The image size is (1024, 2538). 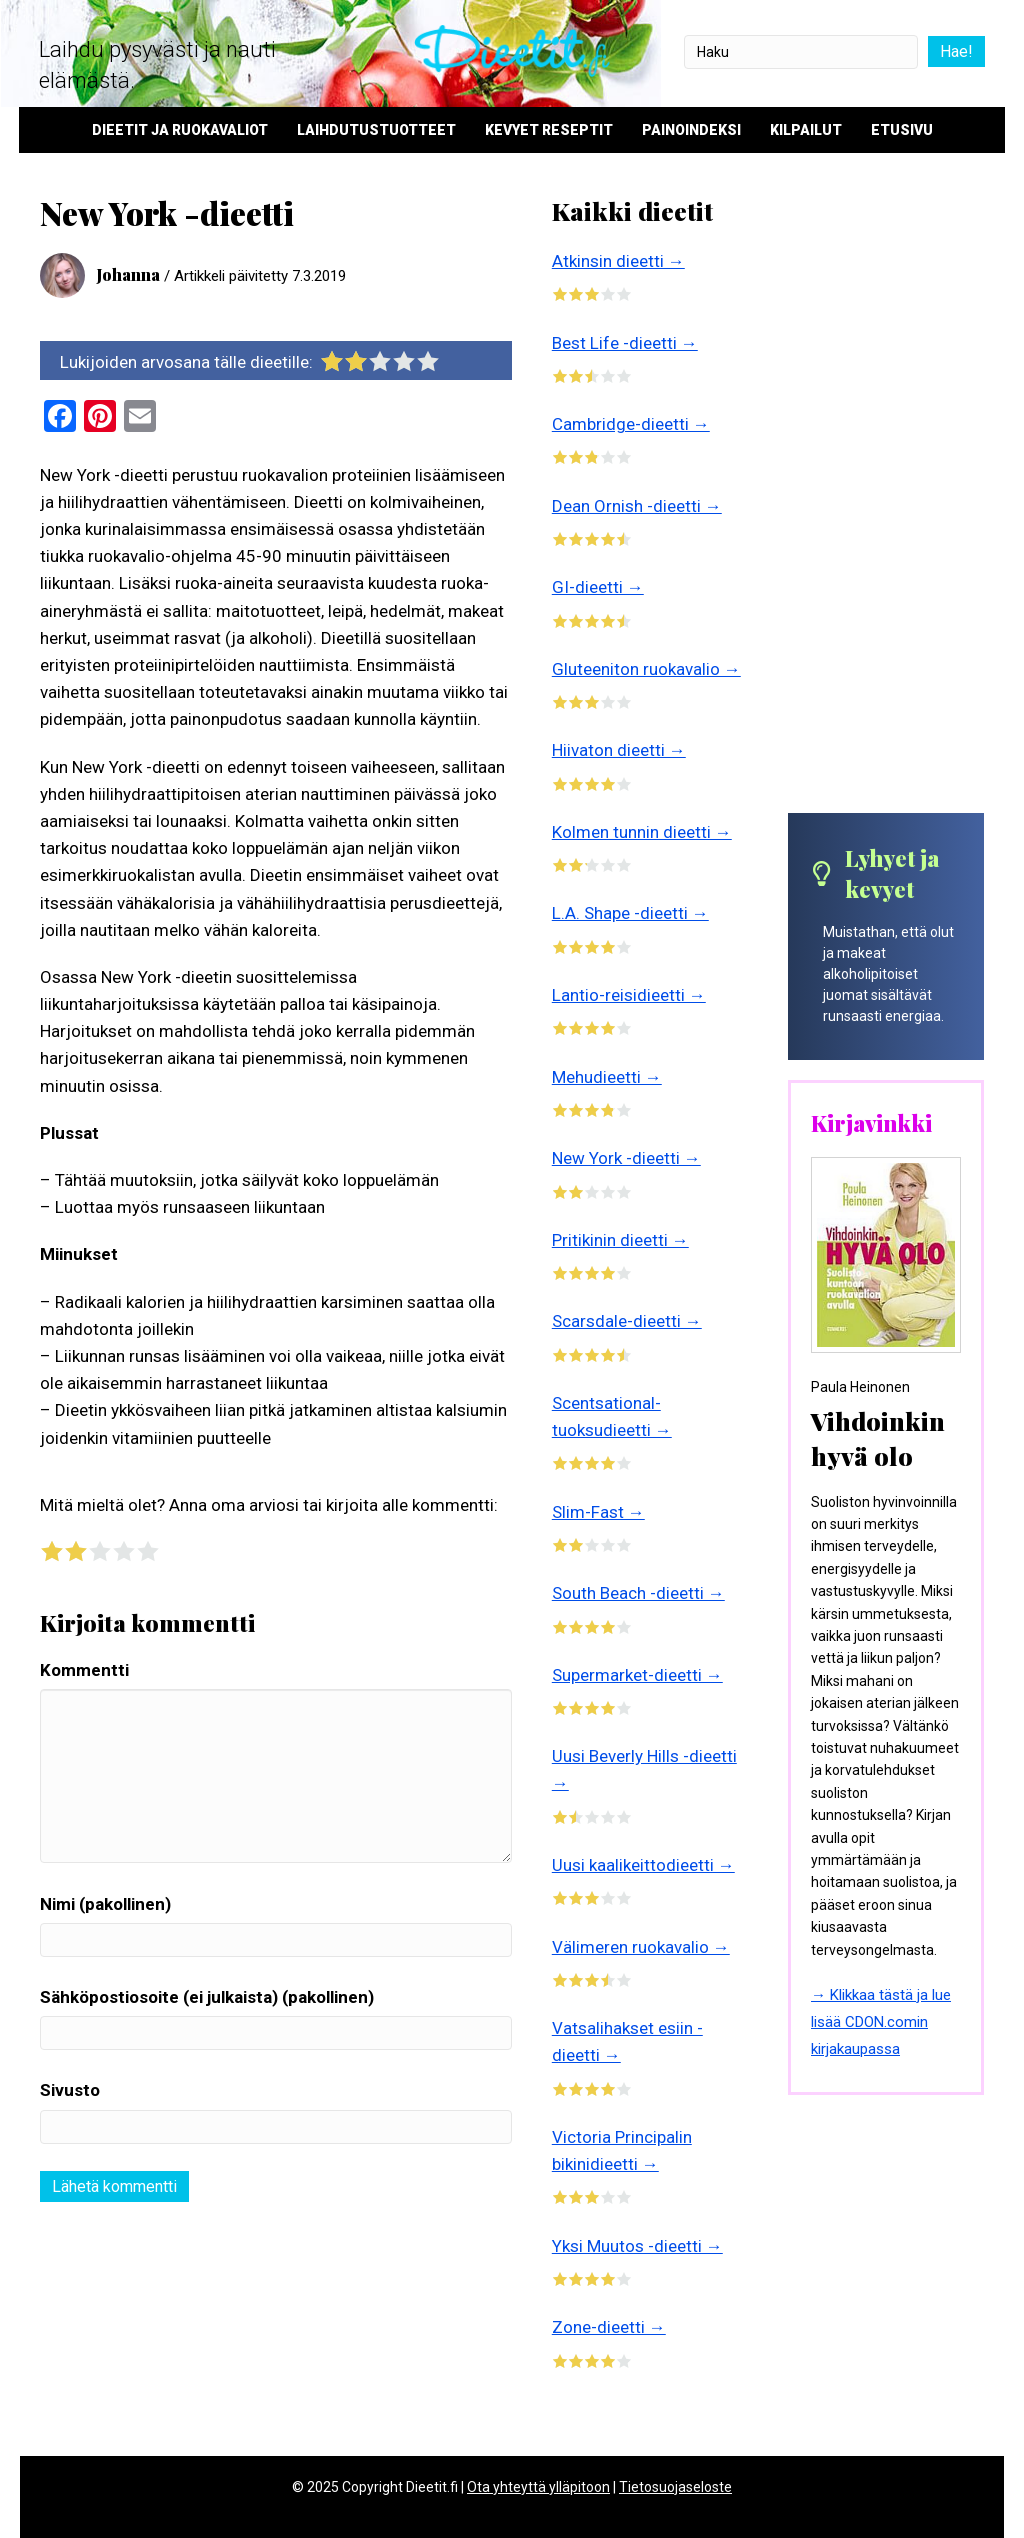 I want to click on Slim-Fast →, so click(x=598, y=1512).